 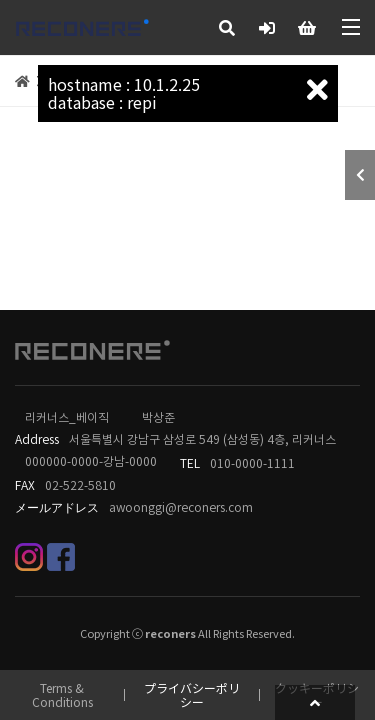 What do you see at coordinates (181, 507) in the screenshot?
I see `awoonggi@reconers.com` at bounding box center [181, 507].